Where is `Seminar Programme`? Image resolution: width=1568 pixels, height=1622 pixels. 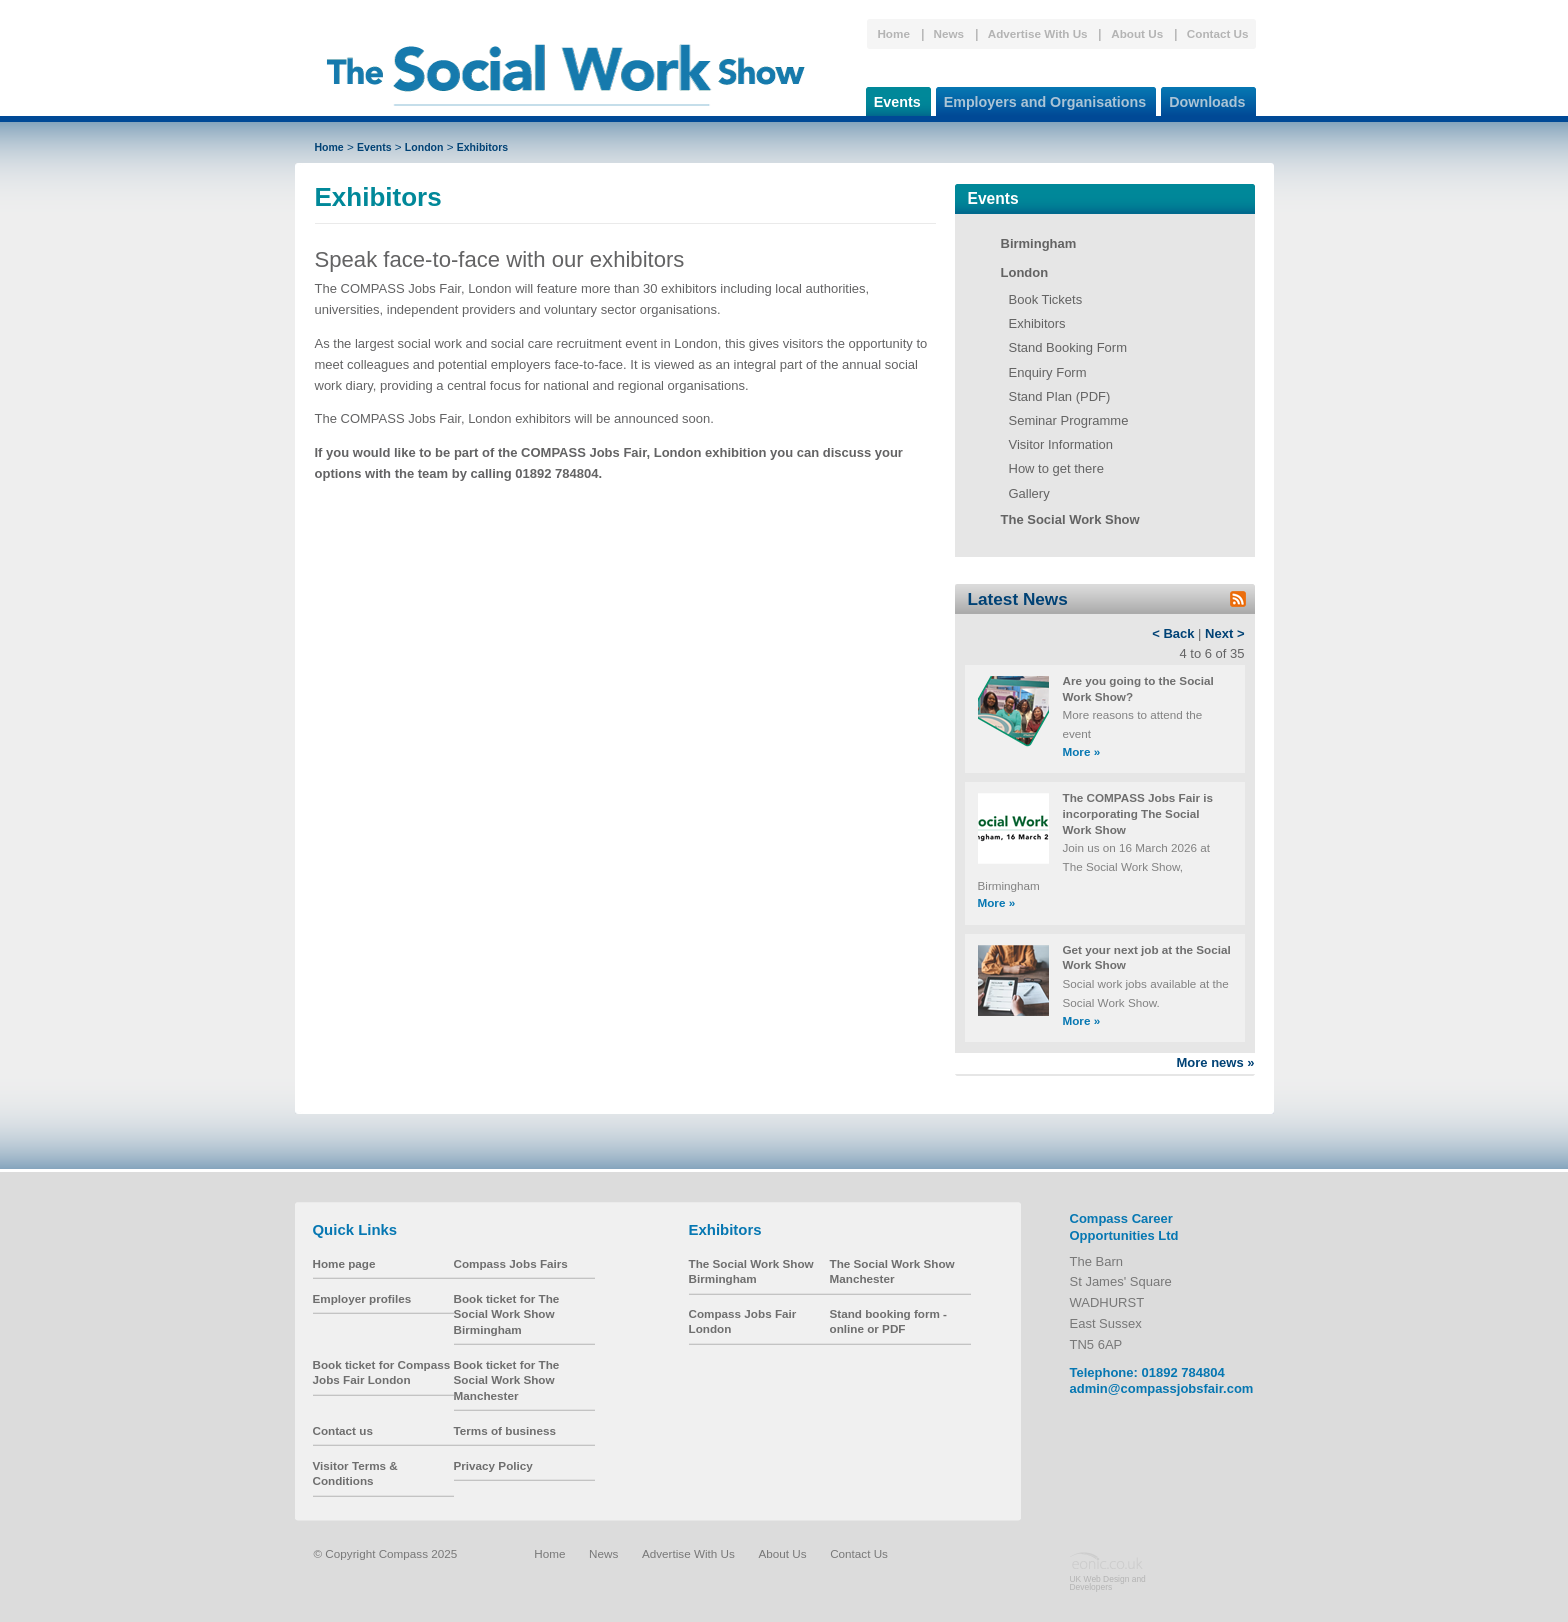
Seminar Programme is located at coordinates (1069, 420).